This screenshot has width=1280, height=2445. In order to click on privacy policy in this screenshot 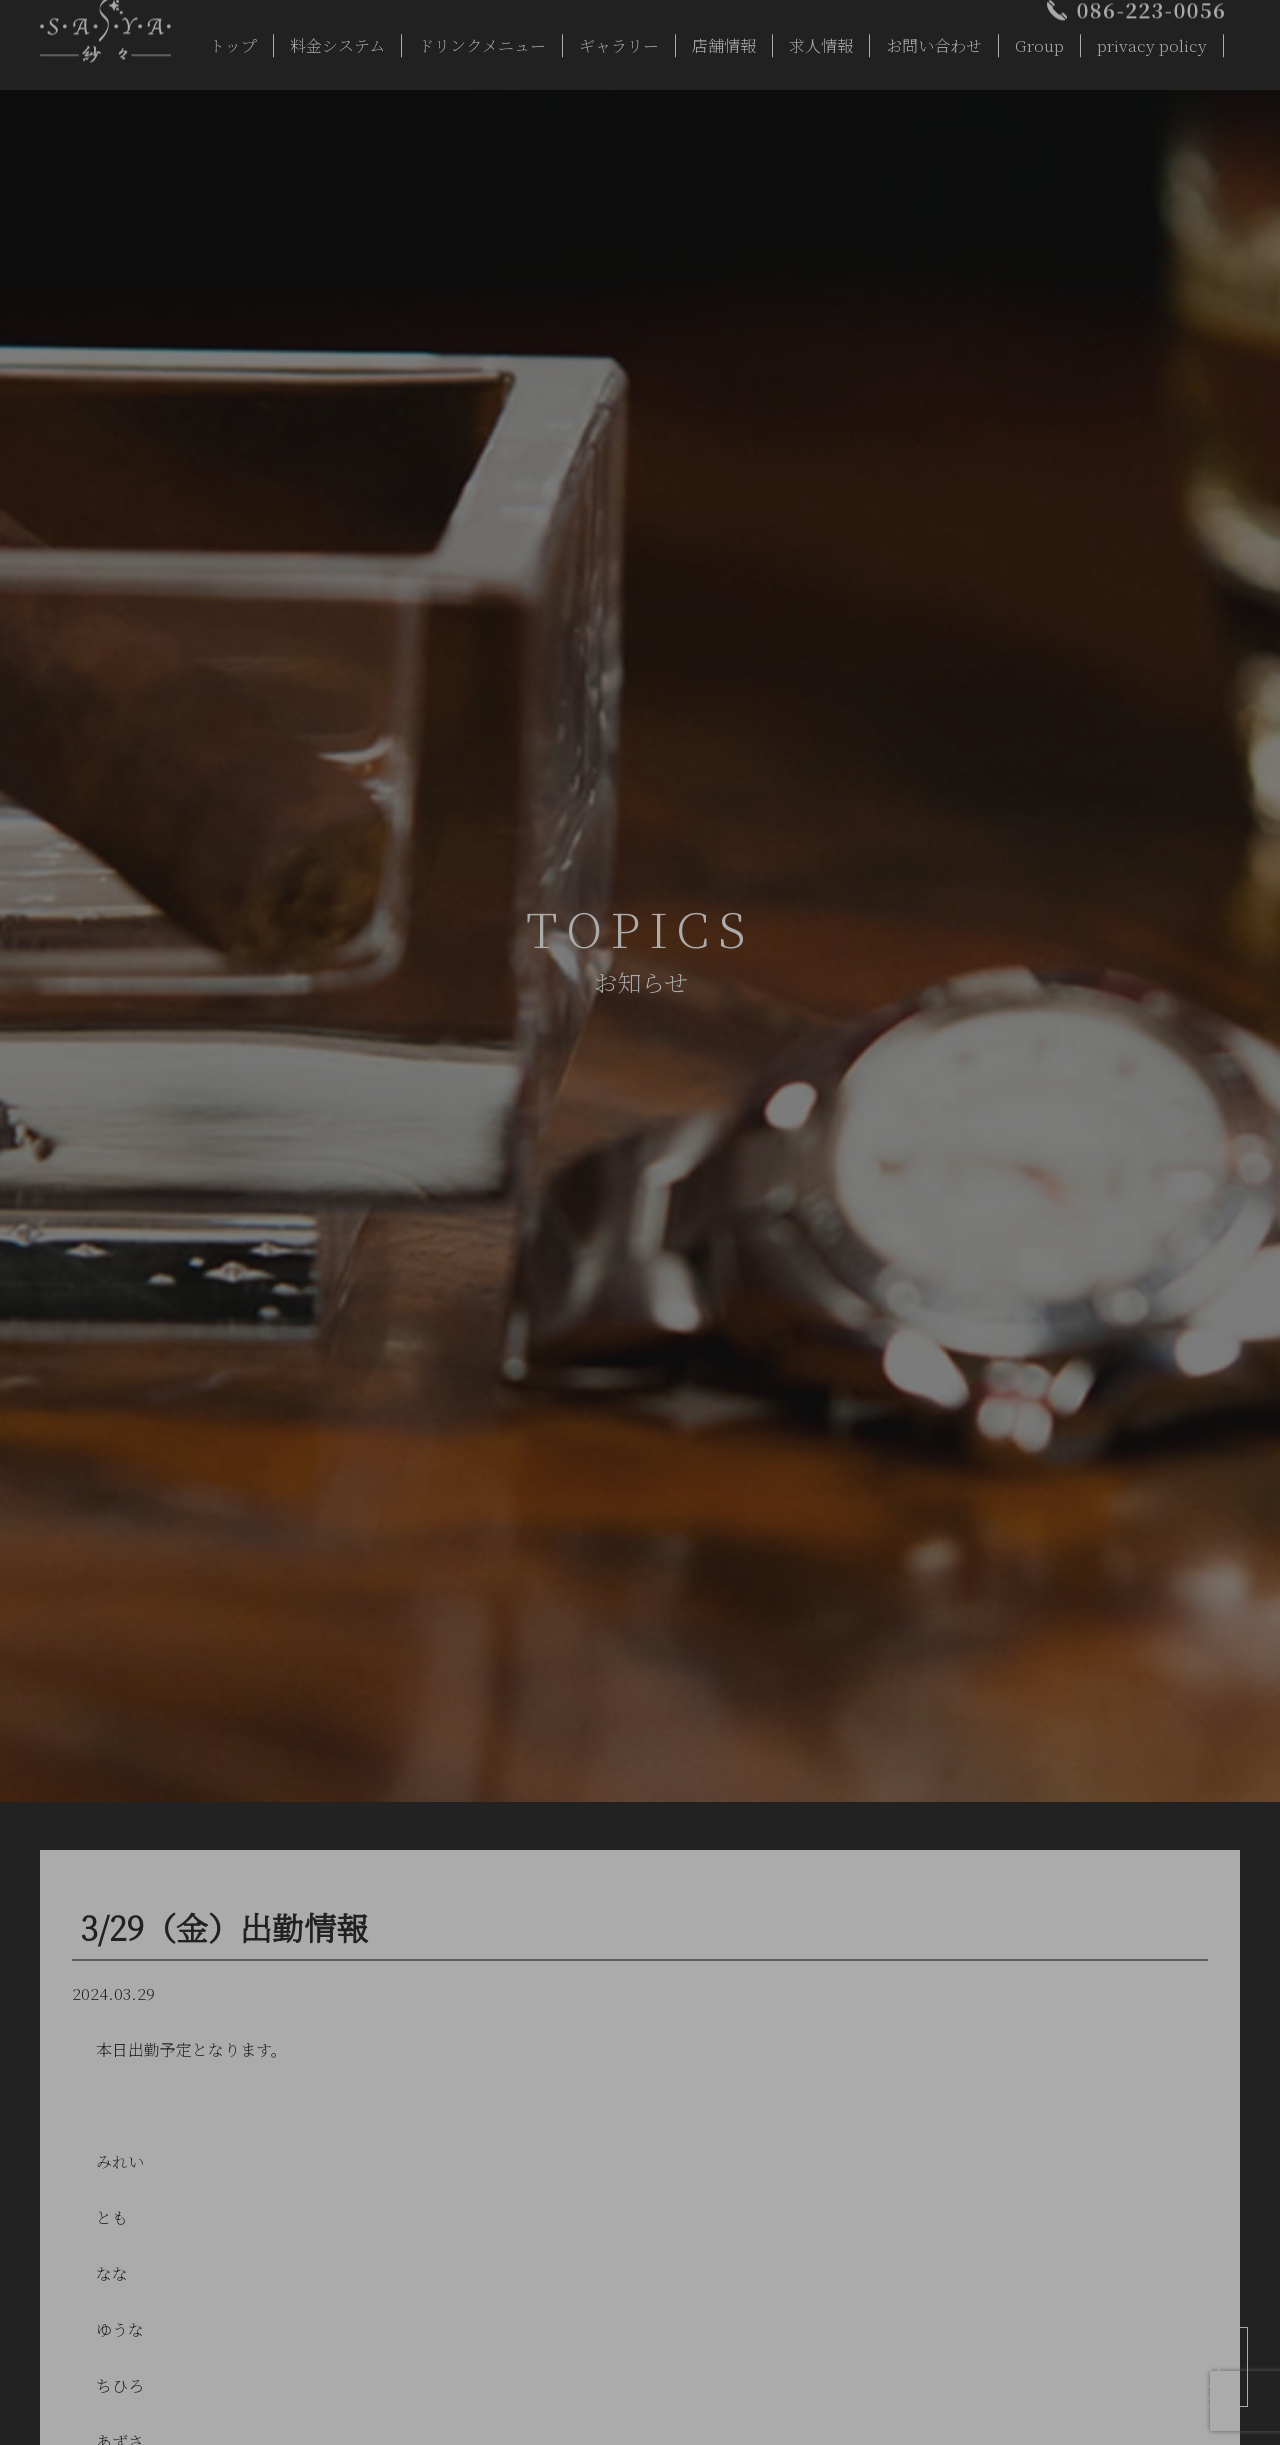, I will do `click(1152, 40)`.